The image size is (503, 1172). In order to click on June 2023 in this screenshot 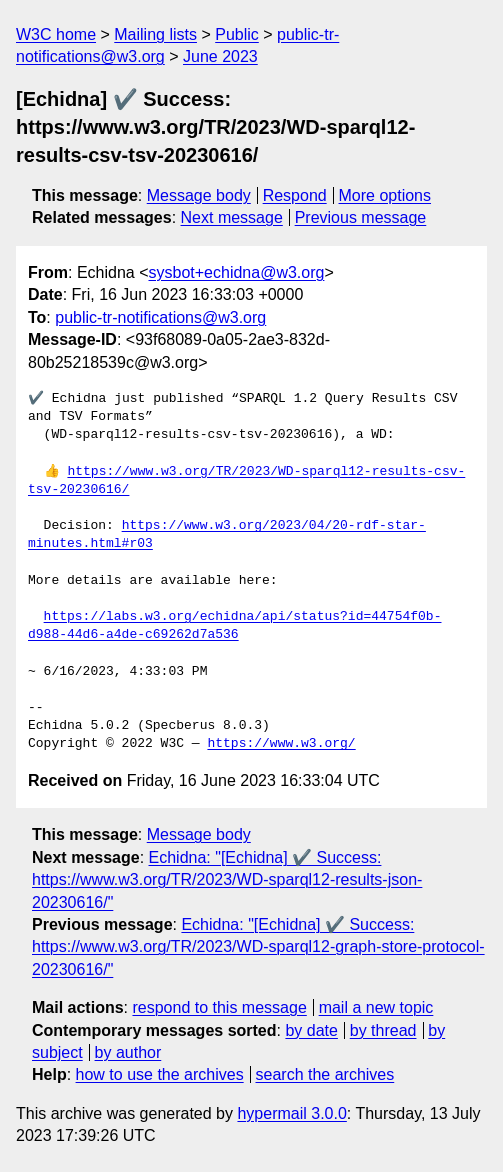, I will do `click(220, 56)`.